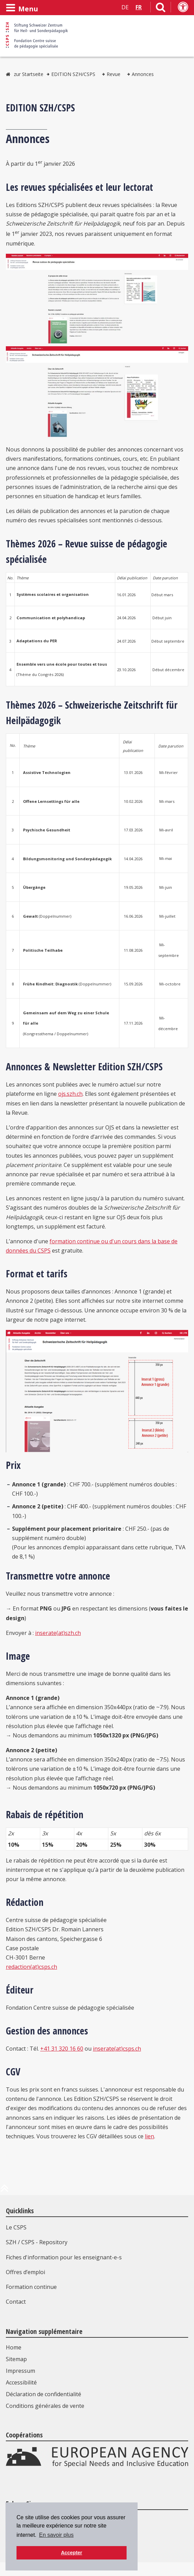 The image size is (194, 2576). Describe the element at coordinates (160, 8) in the screenshot. I see `[Lien vers la page de recherche]` at that location.